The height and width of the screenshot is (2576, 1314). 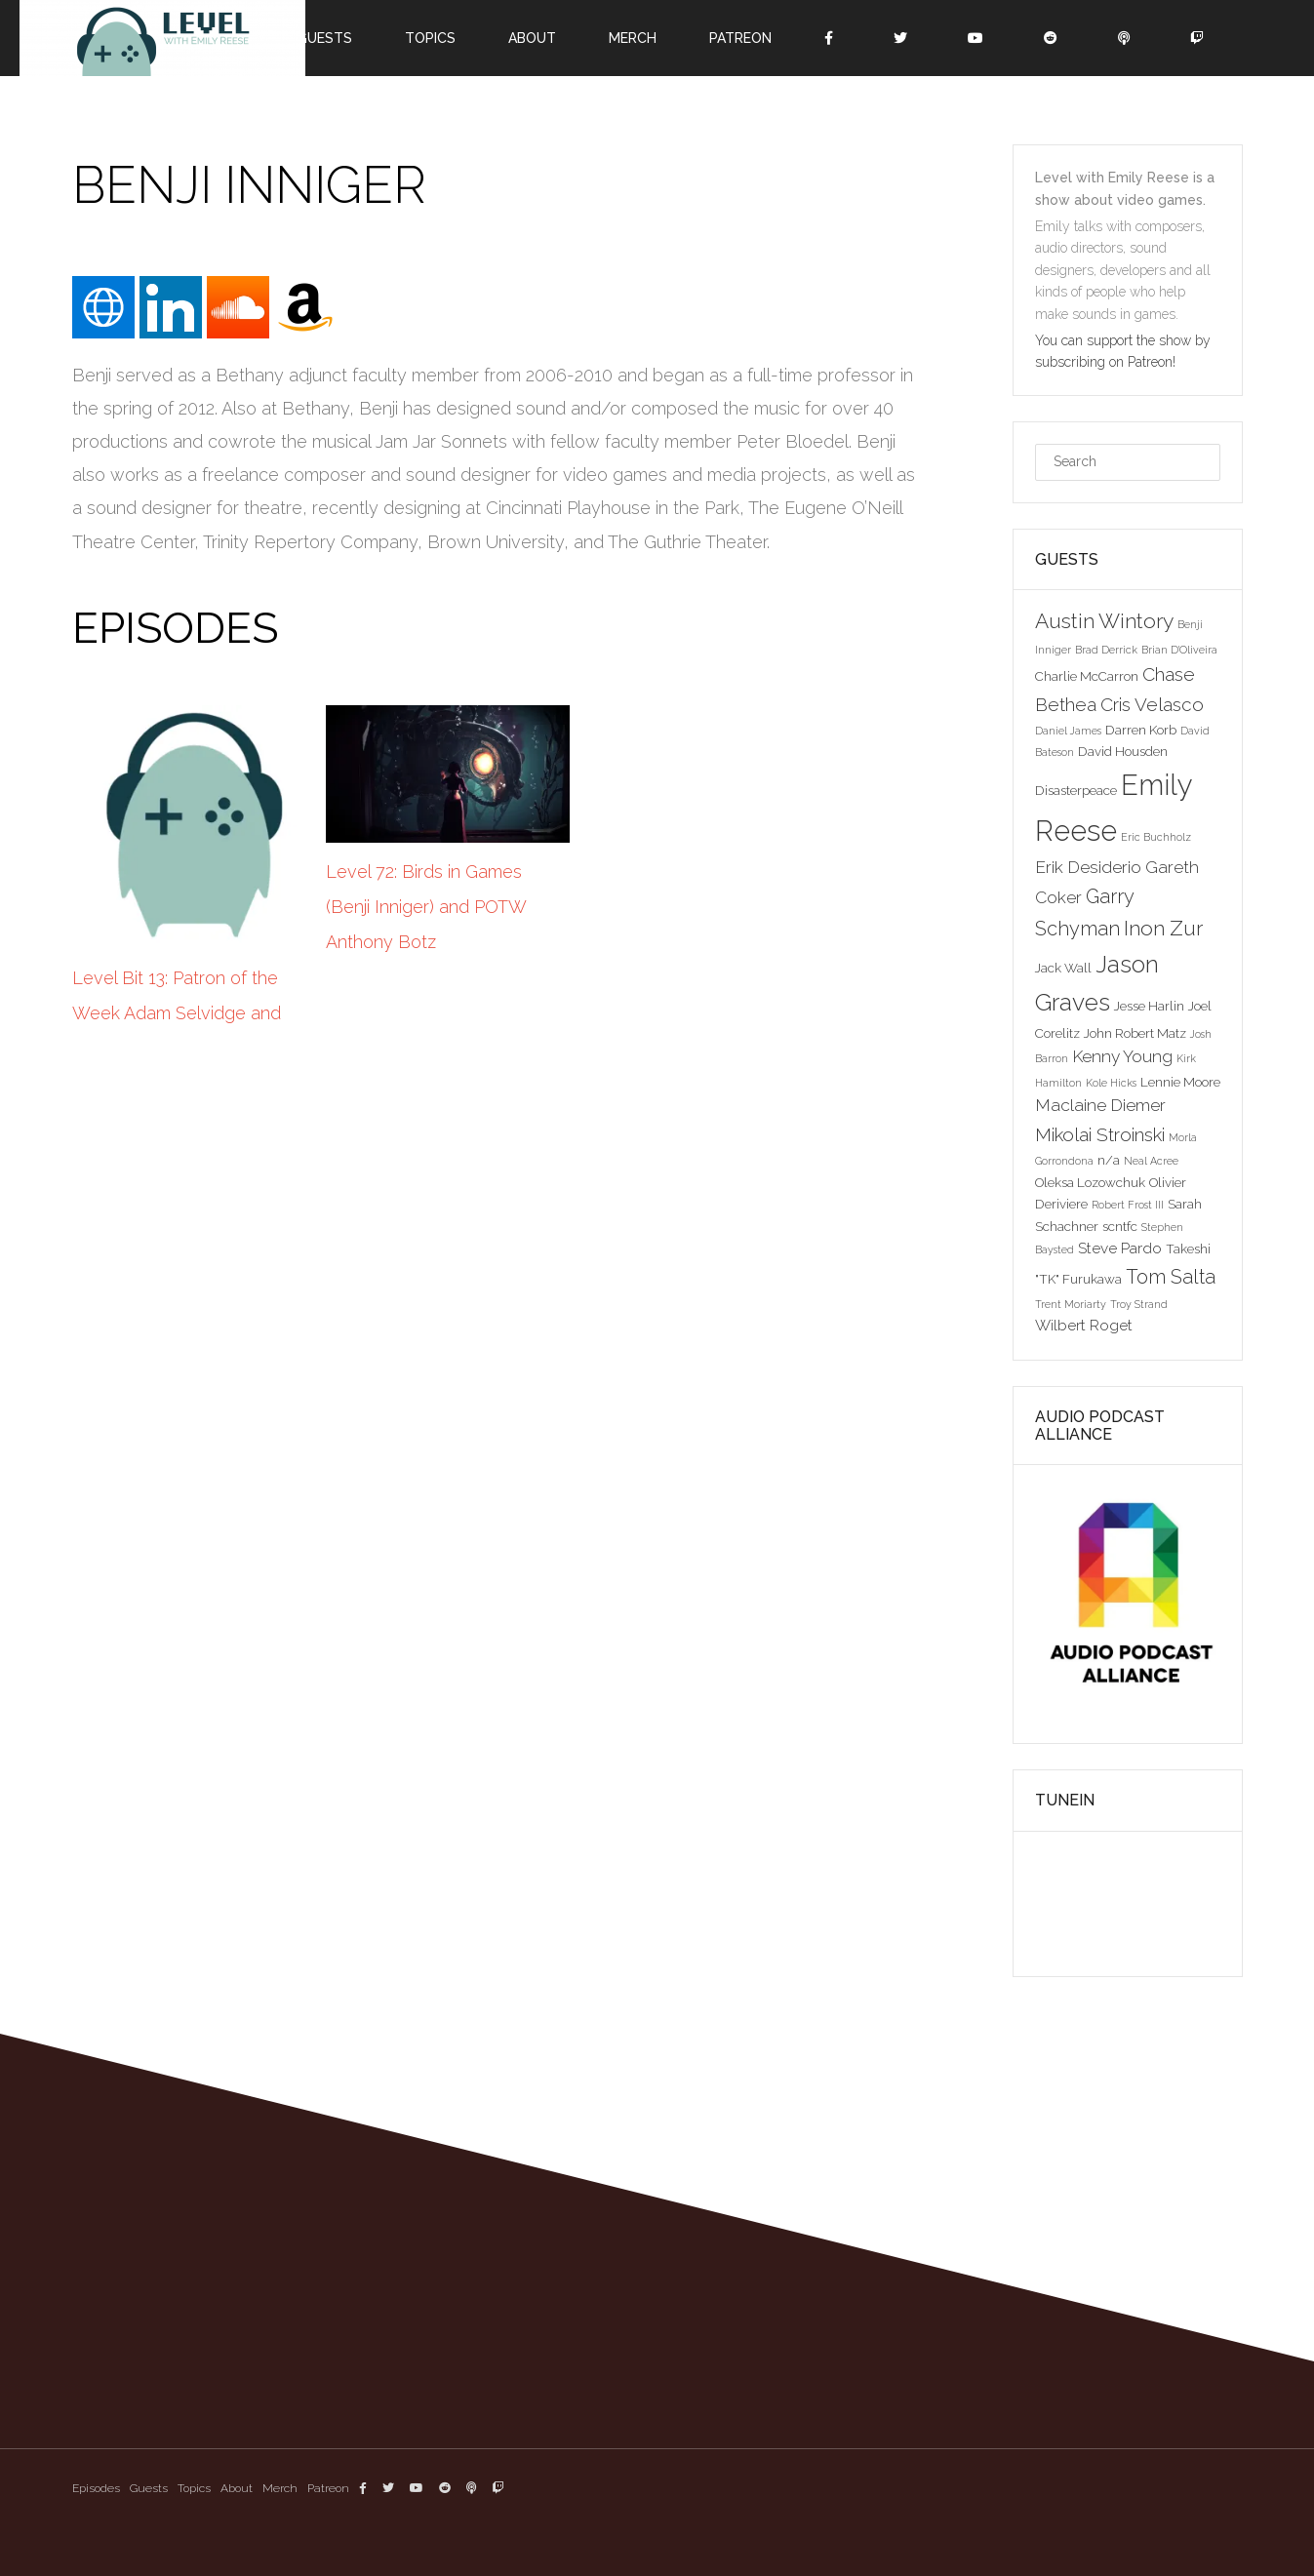 I want to click on David Housden [David Housden (3 items)], so click(x=1123, y=751).